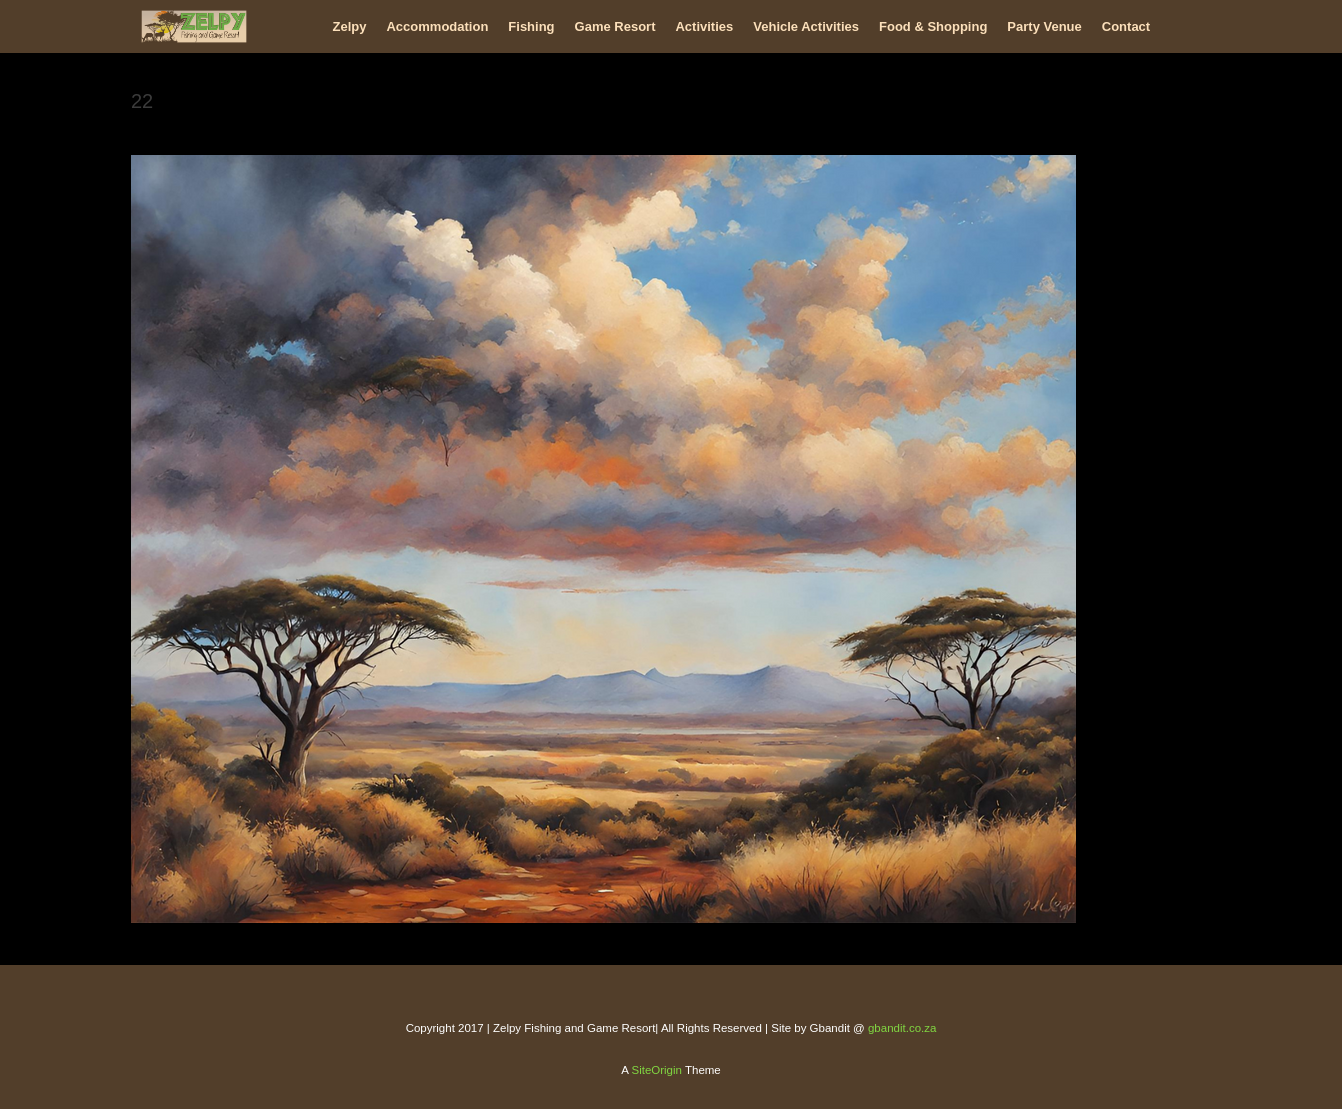 The width and height of the screenshot is (1342, 1109). Describe the element at coordinates (1126, 26) in the screenshot. I see `Contact` at that location.